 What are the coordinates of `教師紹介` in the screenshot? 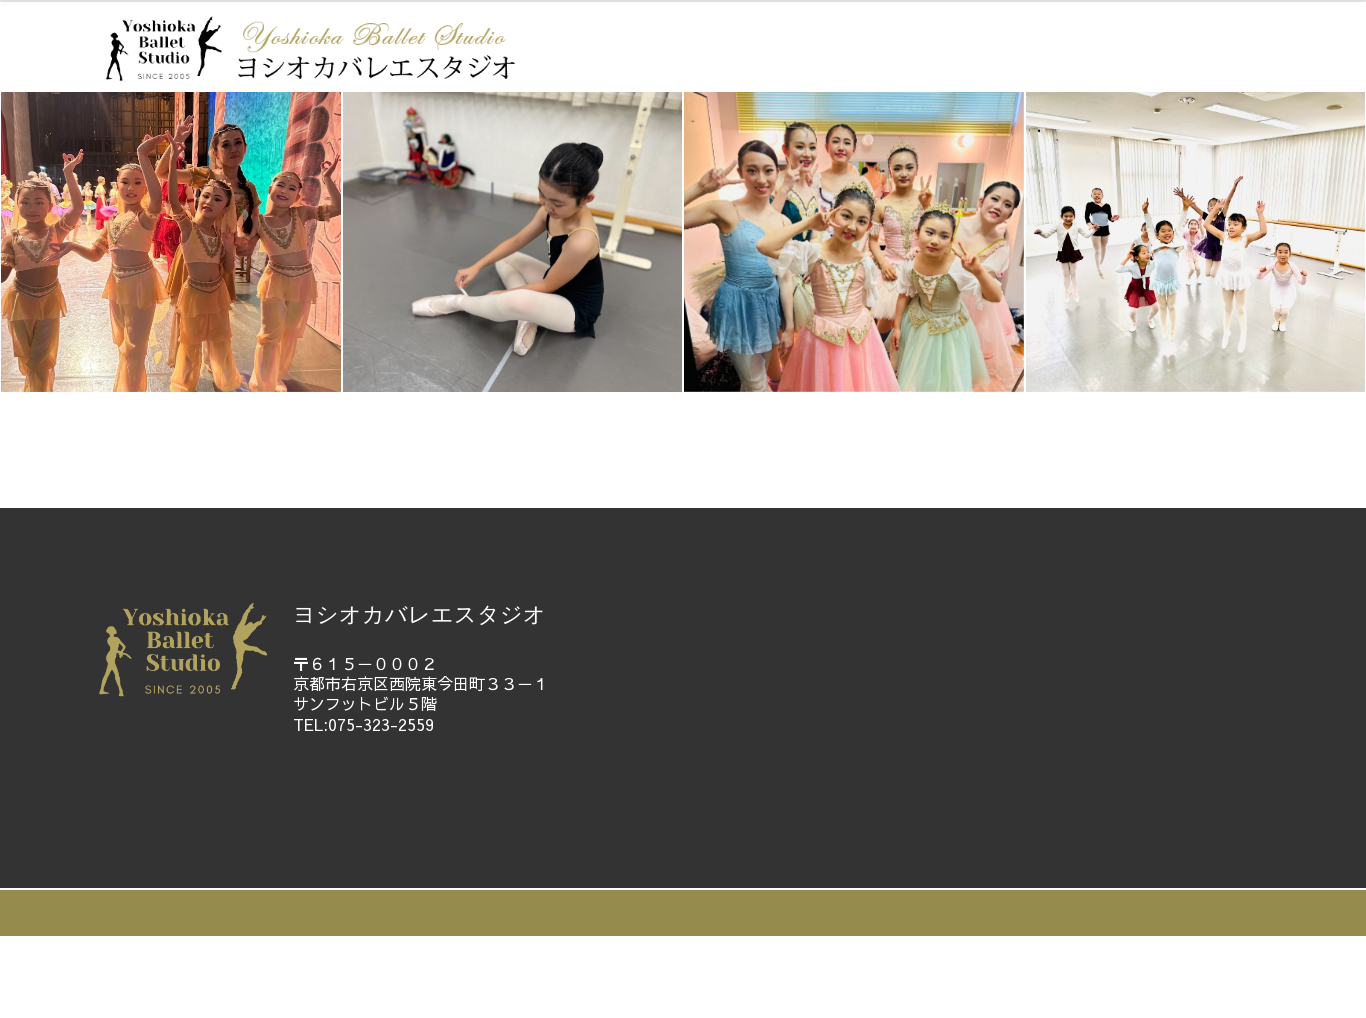 It's located at (362, 444).